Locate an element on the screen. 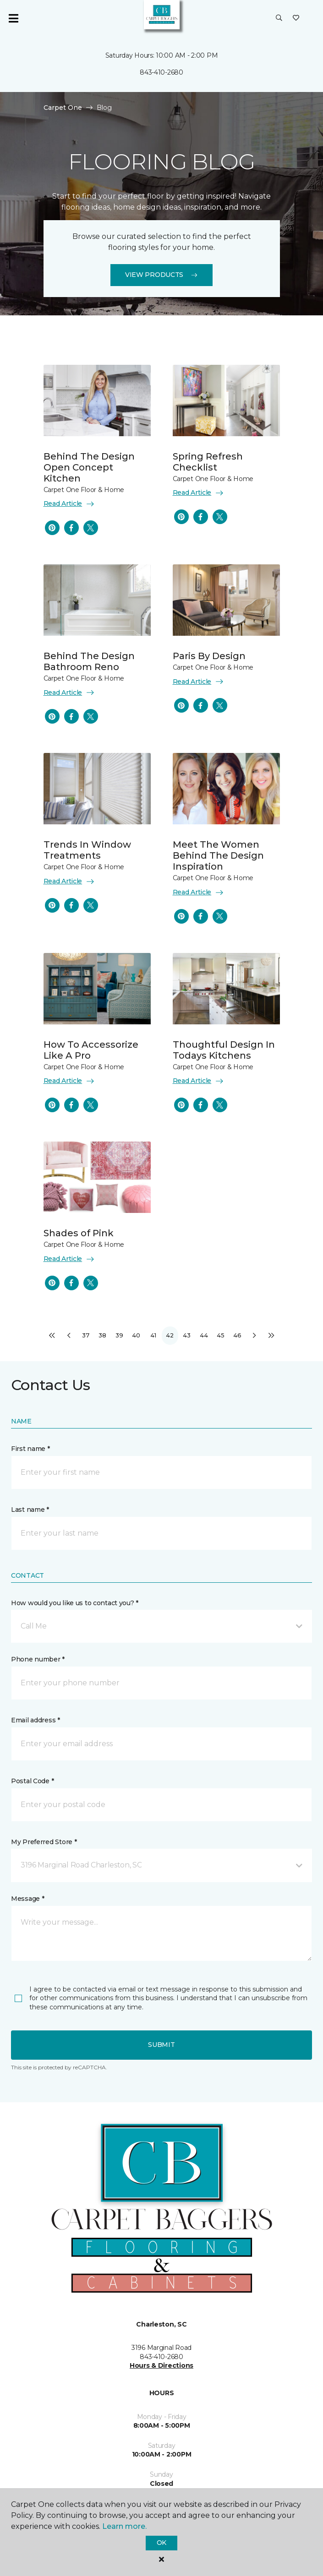  Read Article is located at coordinates (69, 503).